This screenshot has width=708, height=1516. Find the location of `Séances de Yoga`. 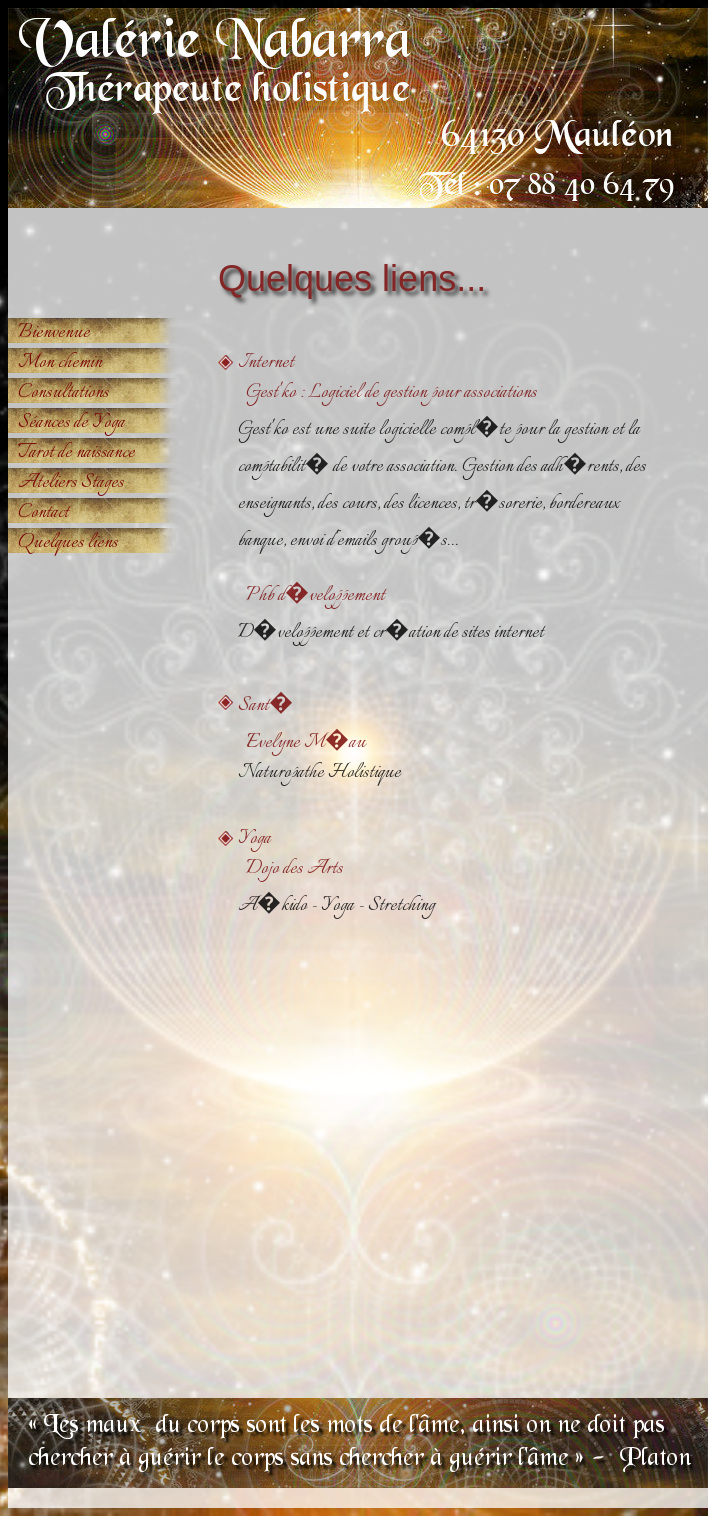

Séances de Yoga is located at coordinates (71, 423).